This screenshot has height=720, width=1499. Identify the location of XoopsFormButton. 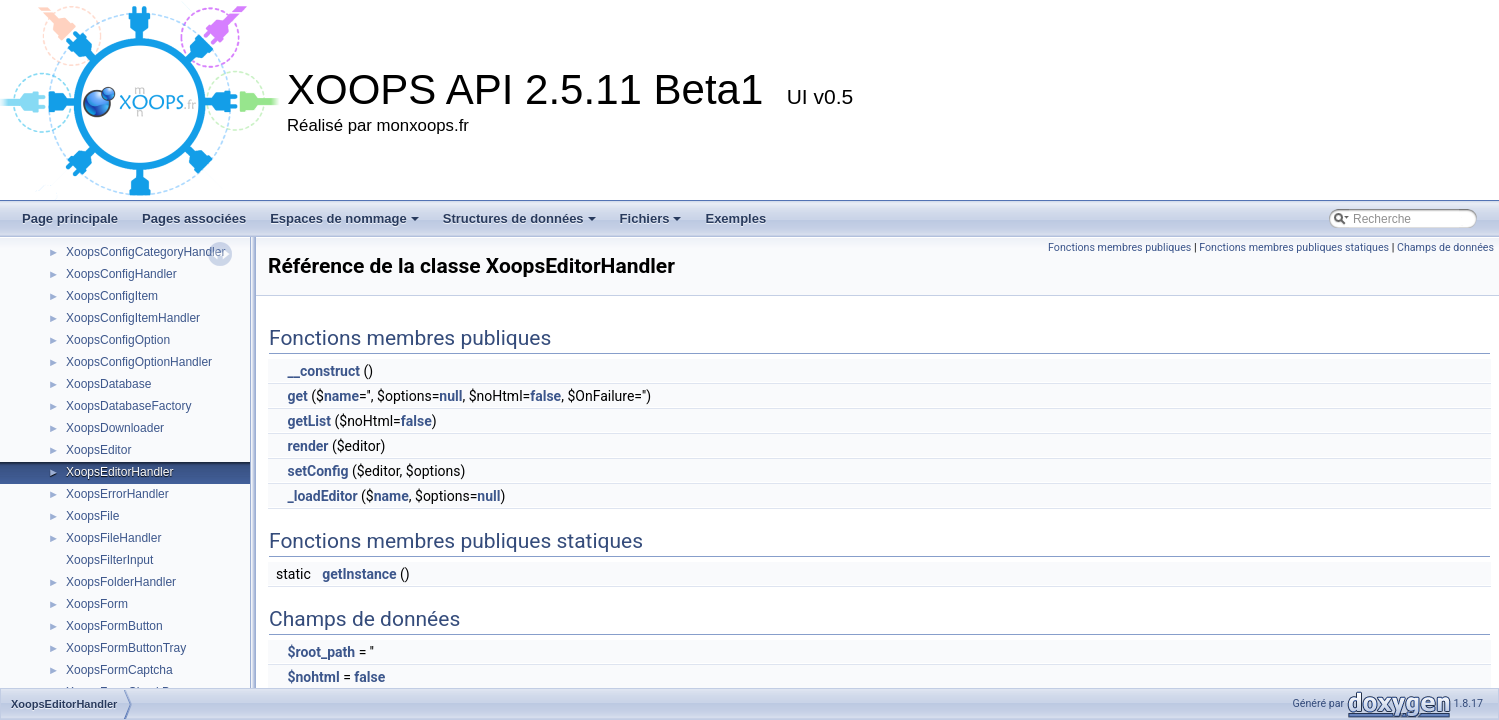
(114, 626).